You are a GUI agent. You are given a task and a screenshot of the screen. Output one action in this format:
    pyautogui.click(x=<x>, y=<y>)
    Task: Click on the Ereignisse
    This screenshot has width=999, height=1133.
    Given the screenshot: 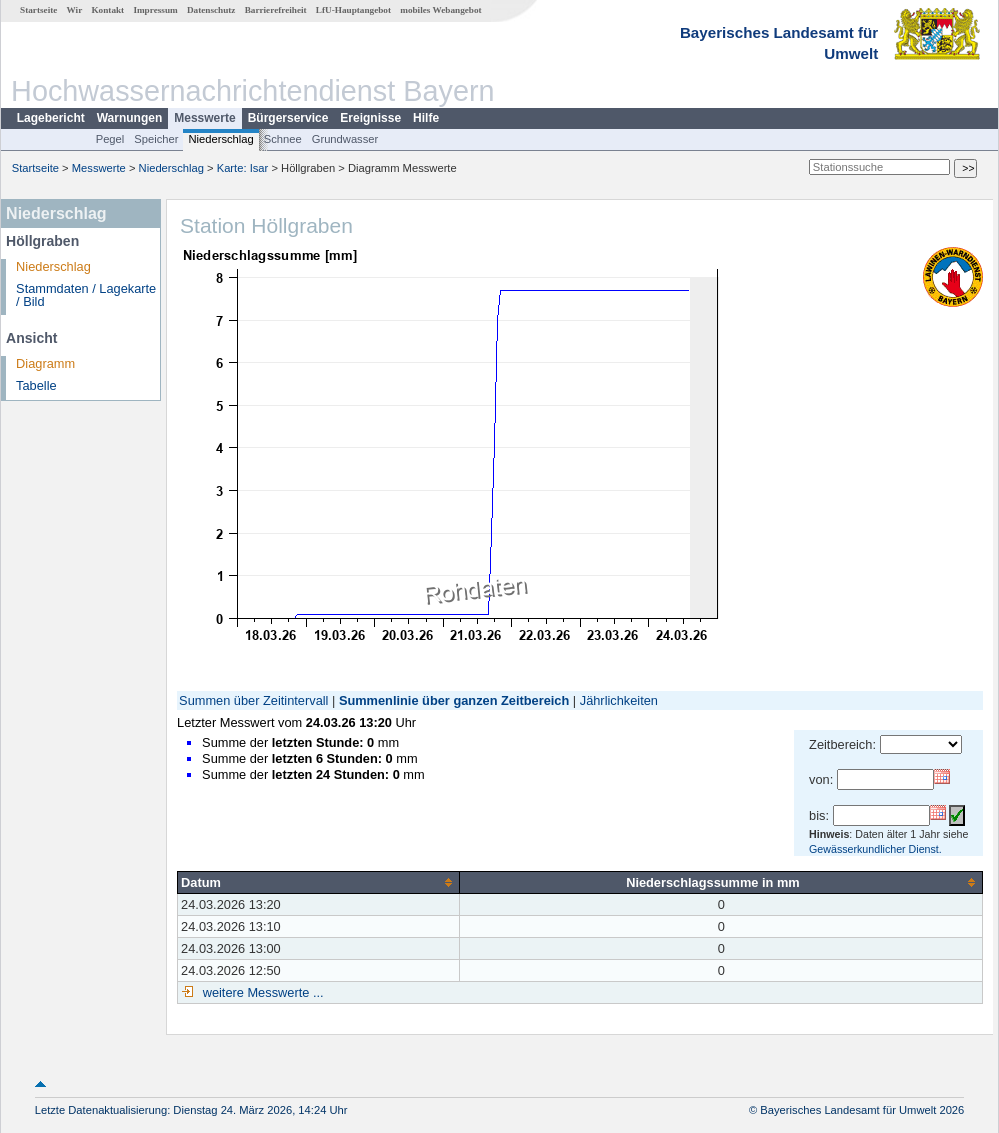 What is the action you would take?
    pyautogui.click(x=370, y=118)
    